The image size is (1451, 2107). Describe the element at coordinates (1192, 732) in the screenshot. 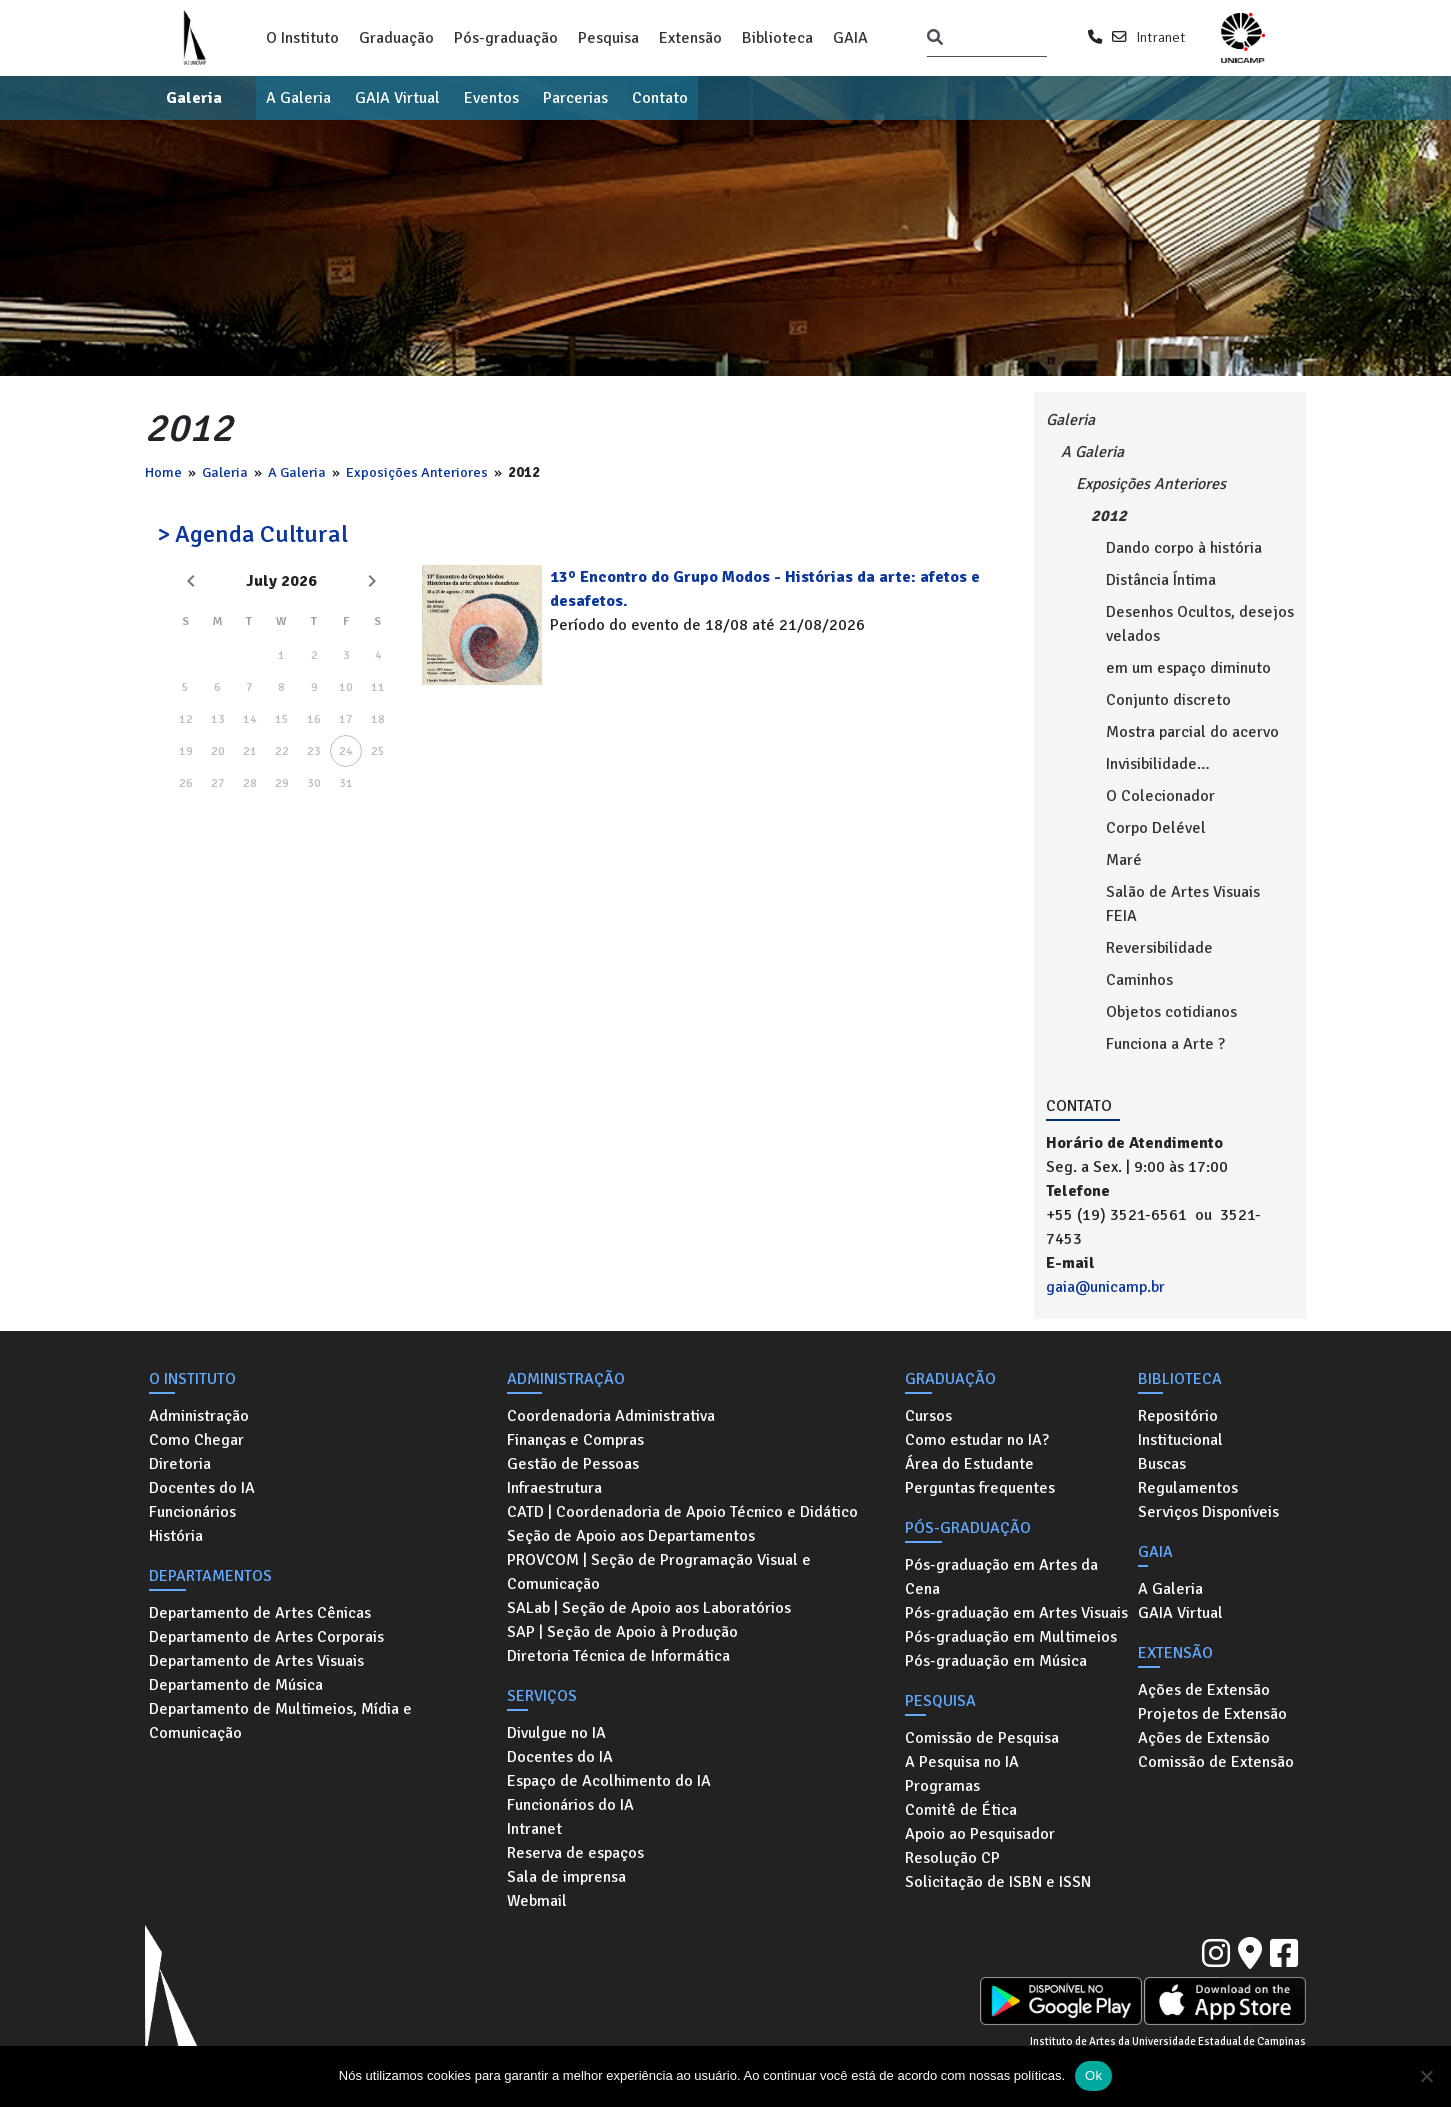

I see `Mostra parcial do acervo` at that location.